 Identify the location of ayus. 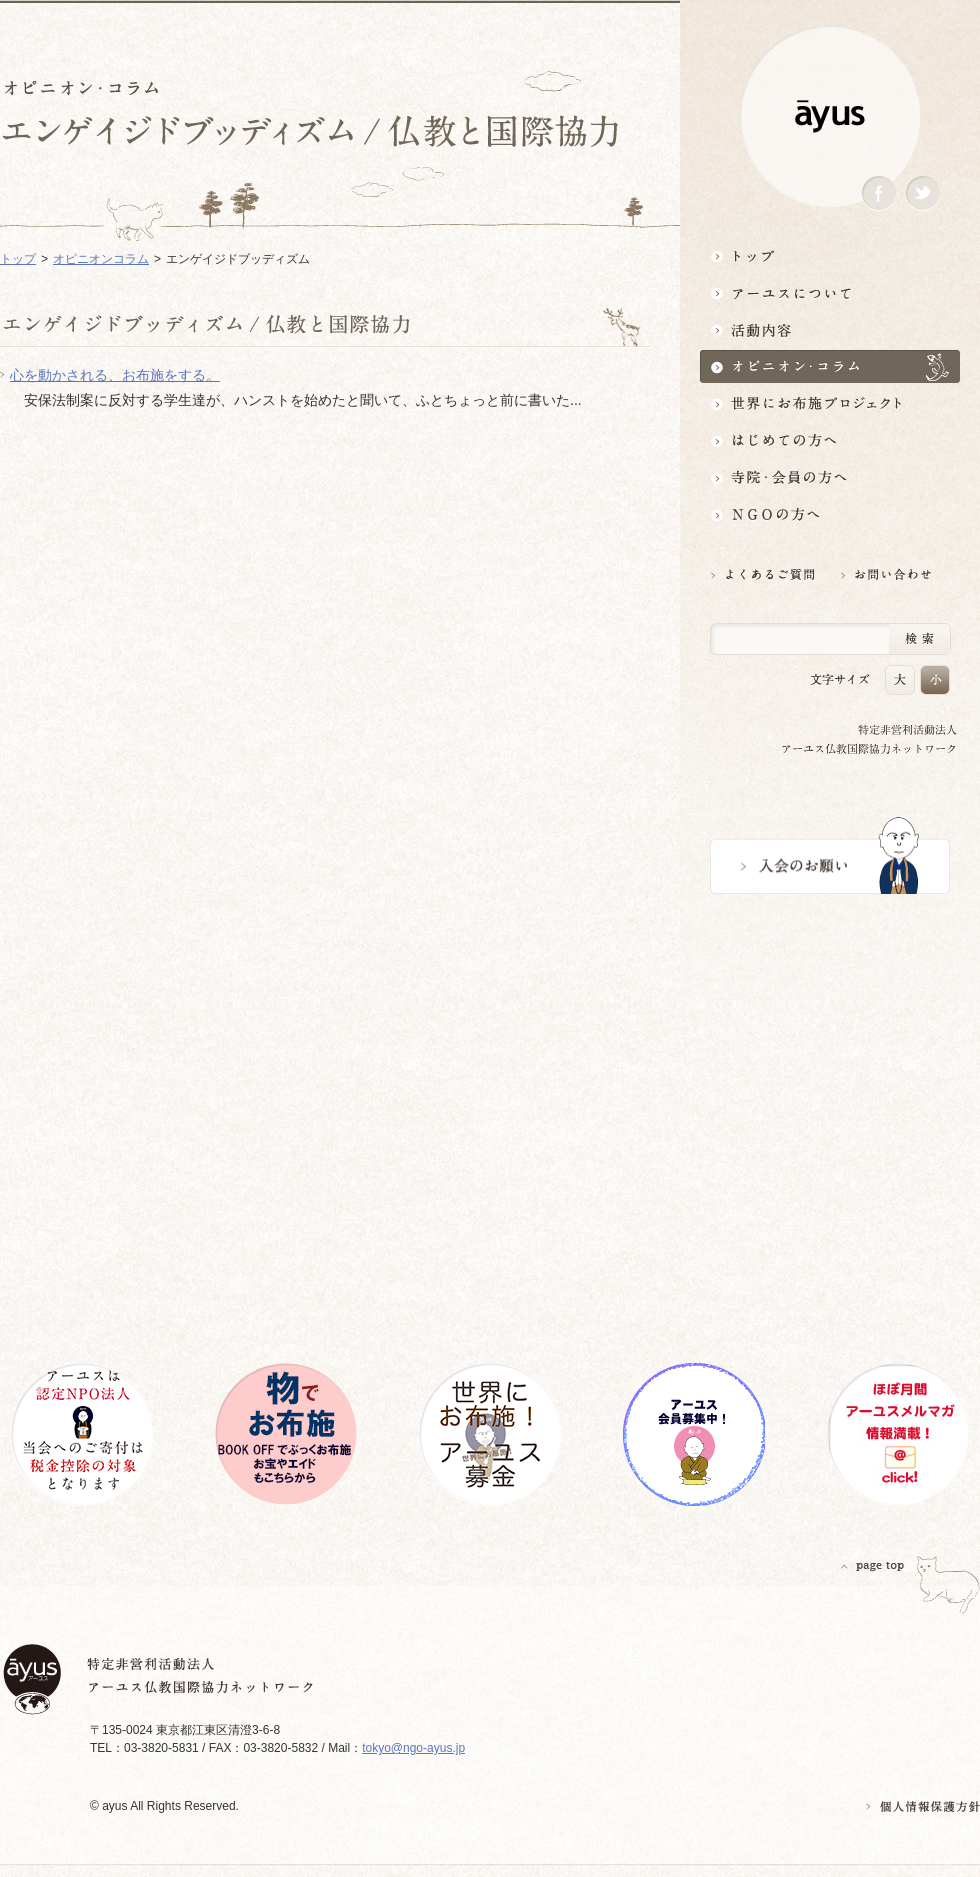
(830, 116).